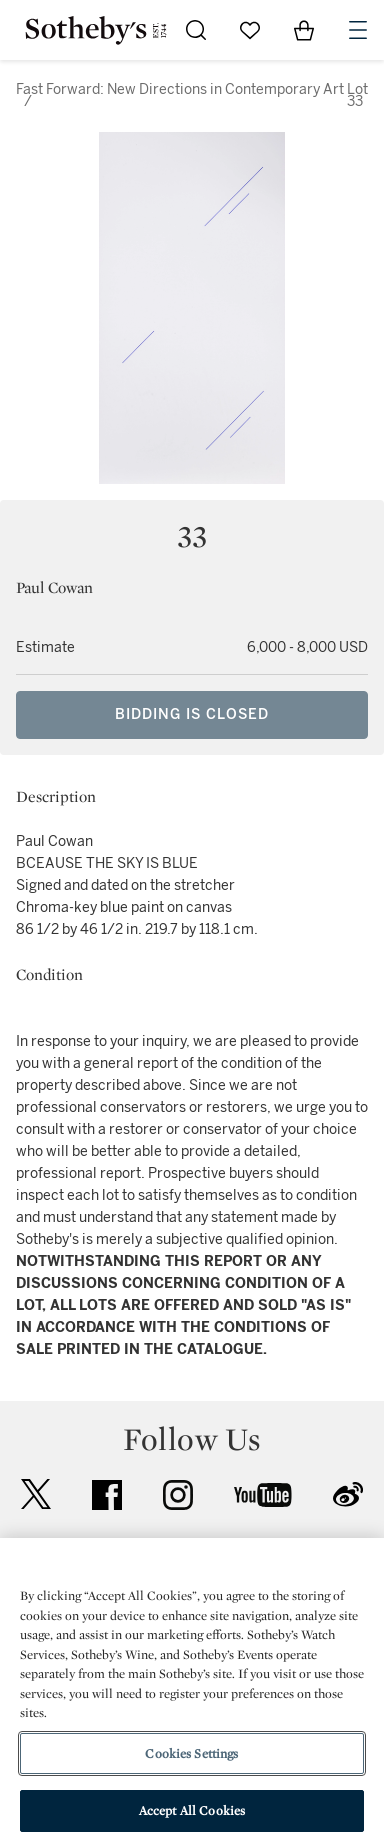 The height and width of the screenshot is (1848, 384). What do you see at coordinates (348, 1494) in the screenshot?
I see `sinaweibo` at bounding box center [348, 1494].